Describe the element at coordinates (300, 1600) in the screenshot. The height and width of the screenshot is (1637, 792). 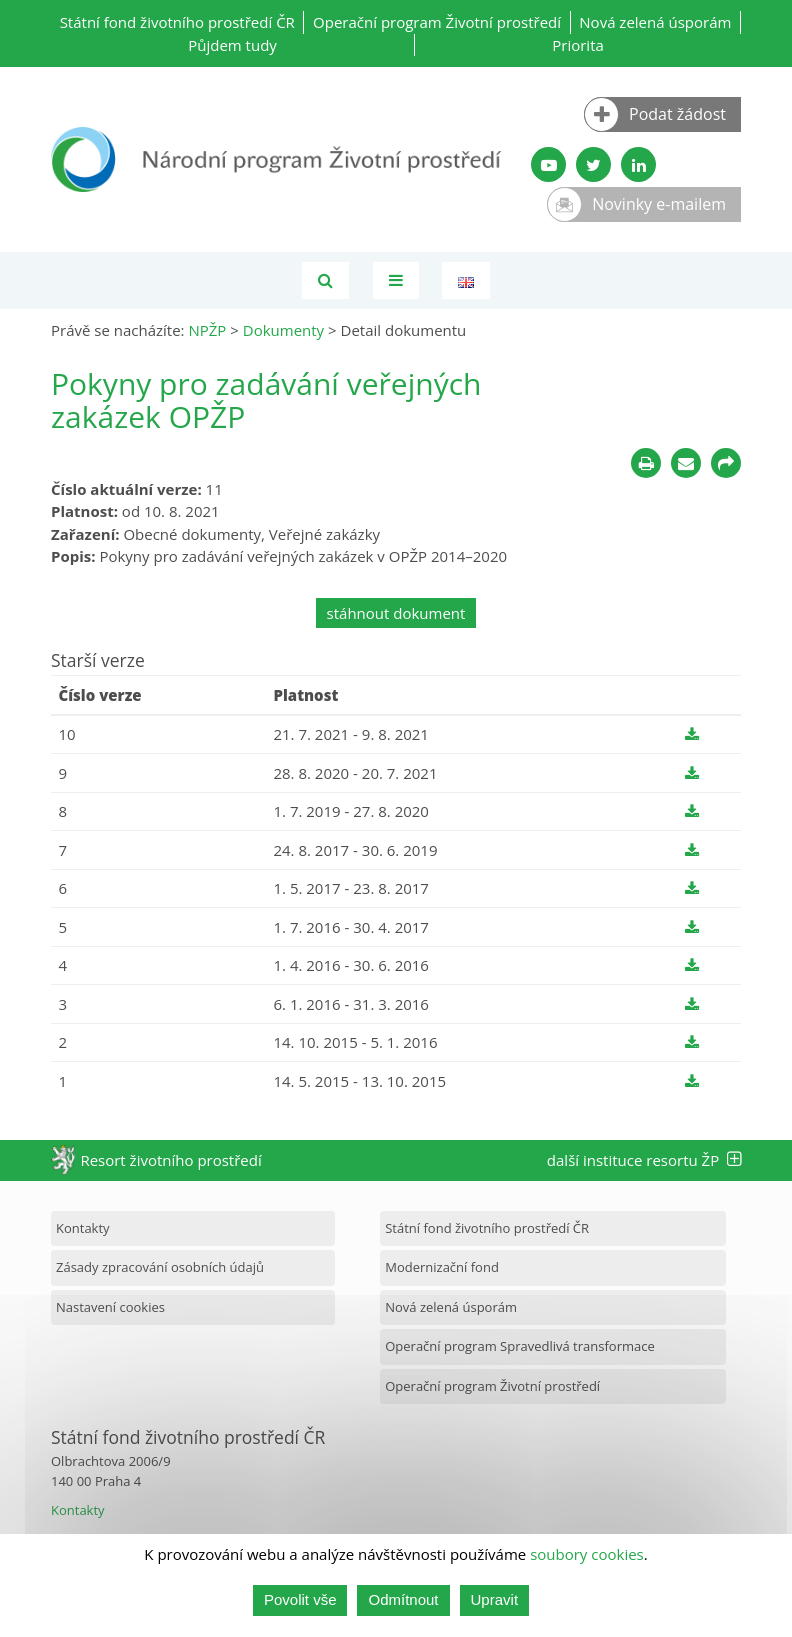
I see `Povolit vše` at that location.